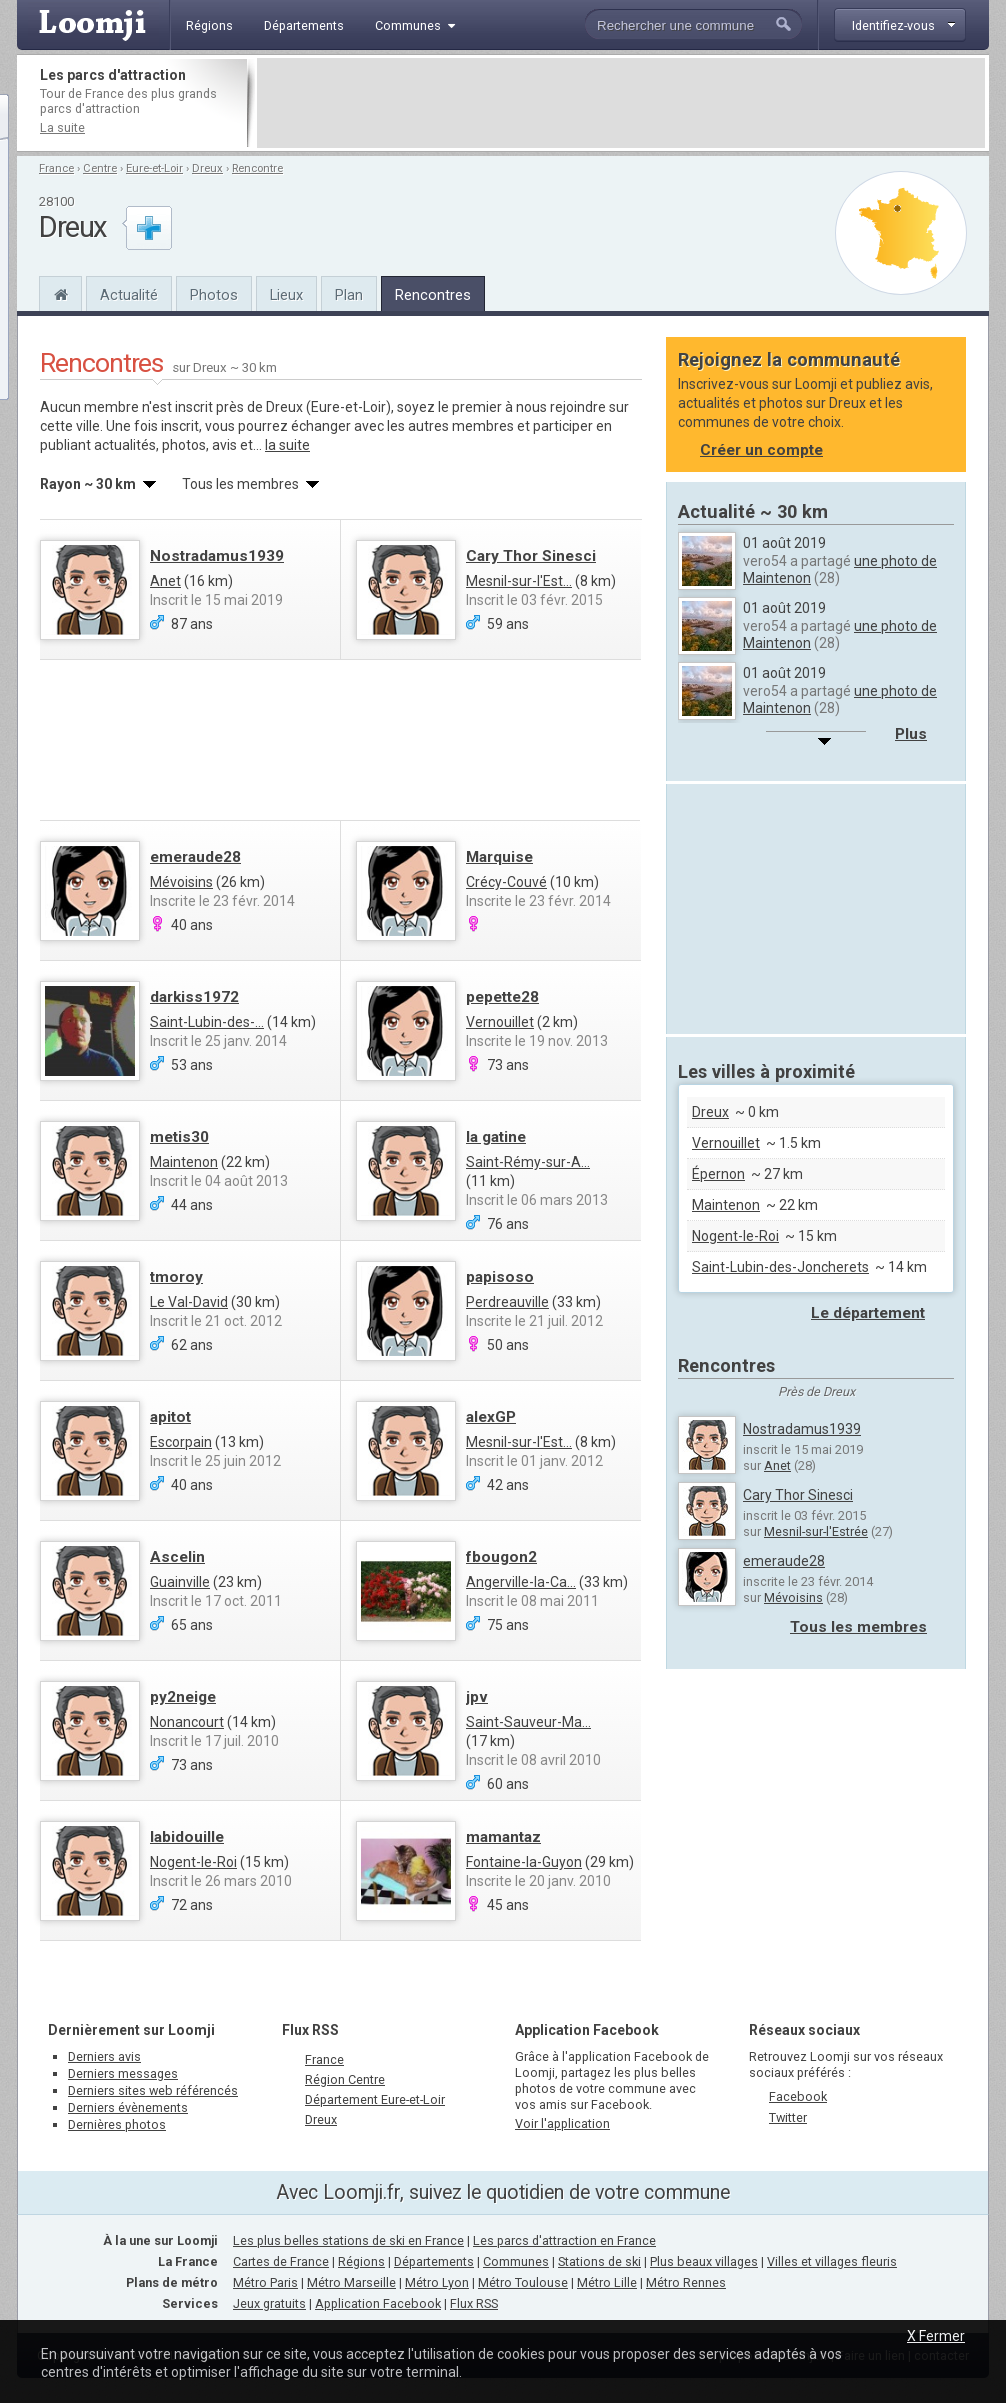 This screenshot has width=1006, height=2403. I want to click on fbougon2, so click(501, 1557).